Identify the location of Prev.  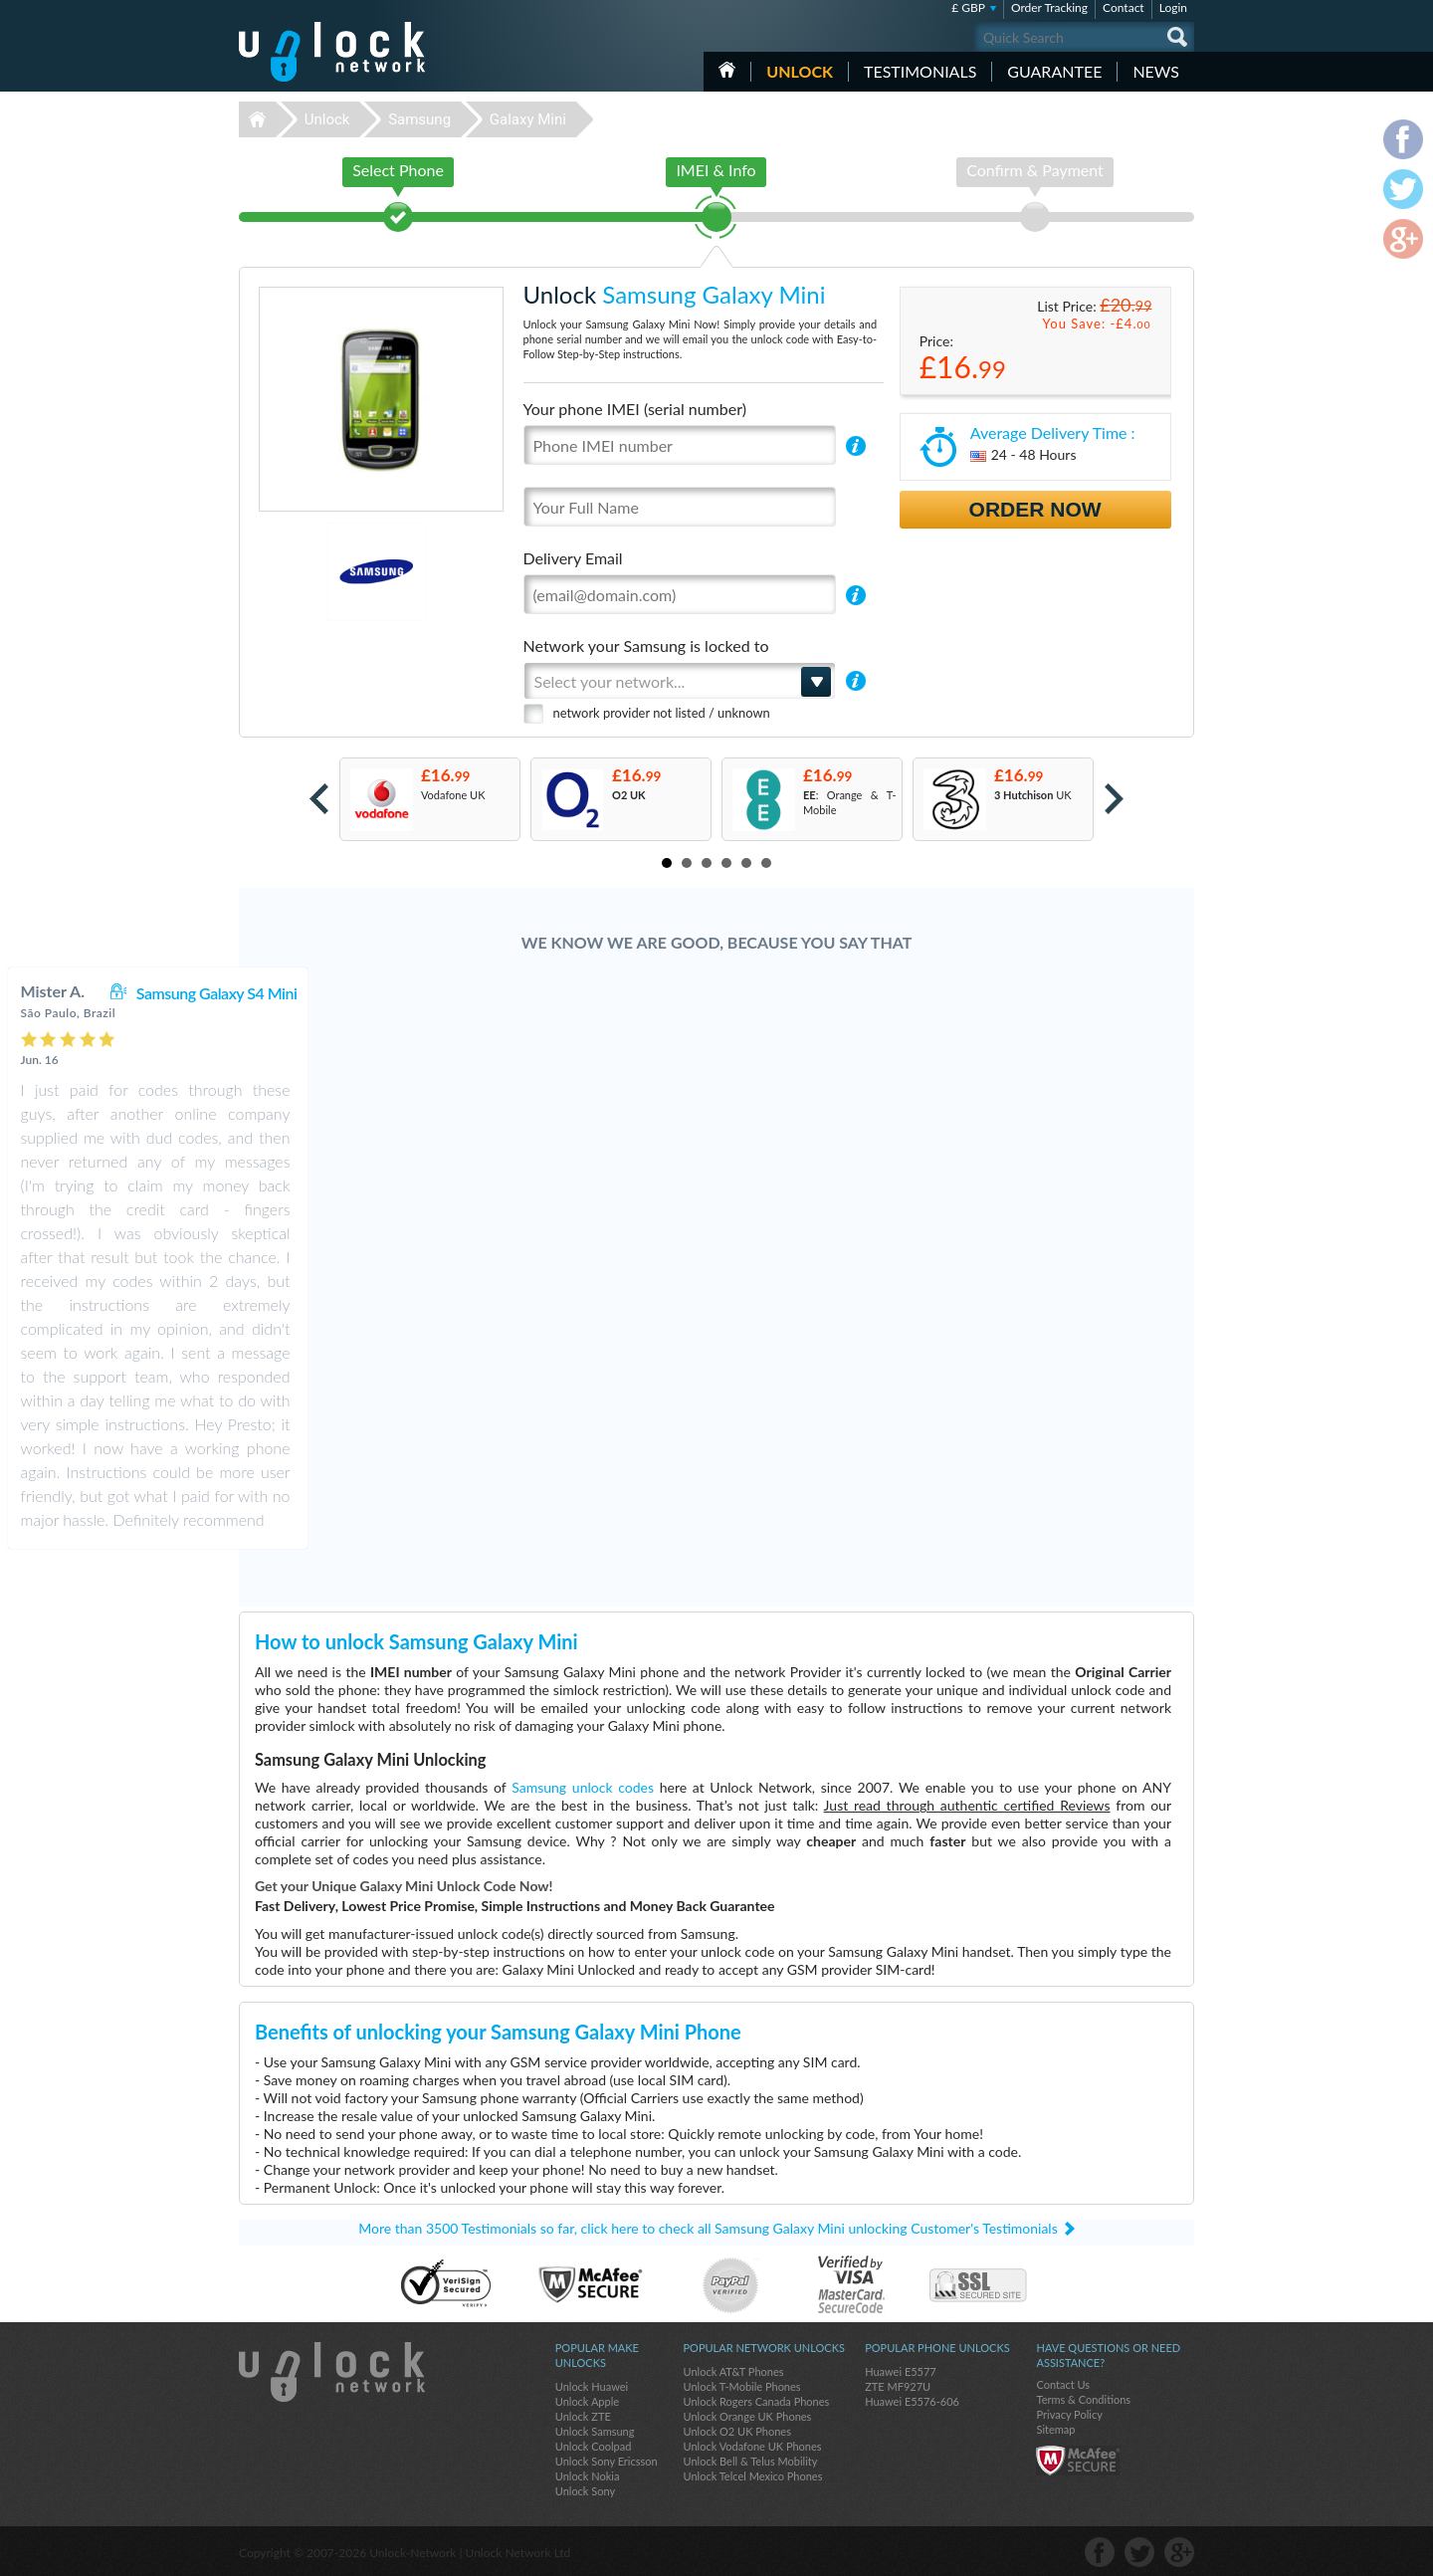
(318, 798).